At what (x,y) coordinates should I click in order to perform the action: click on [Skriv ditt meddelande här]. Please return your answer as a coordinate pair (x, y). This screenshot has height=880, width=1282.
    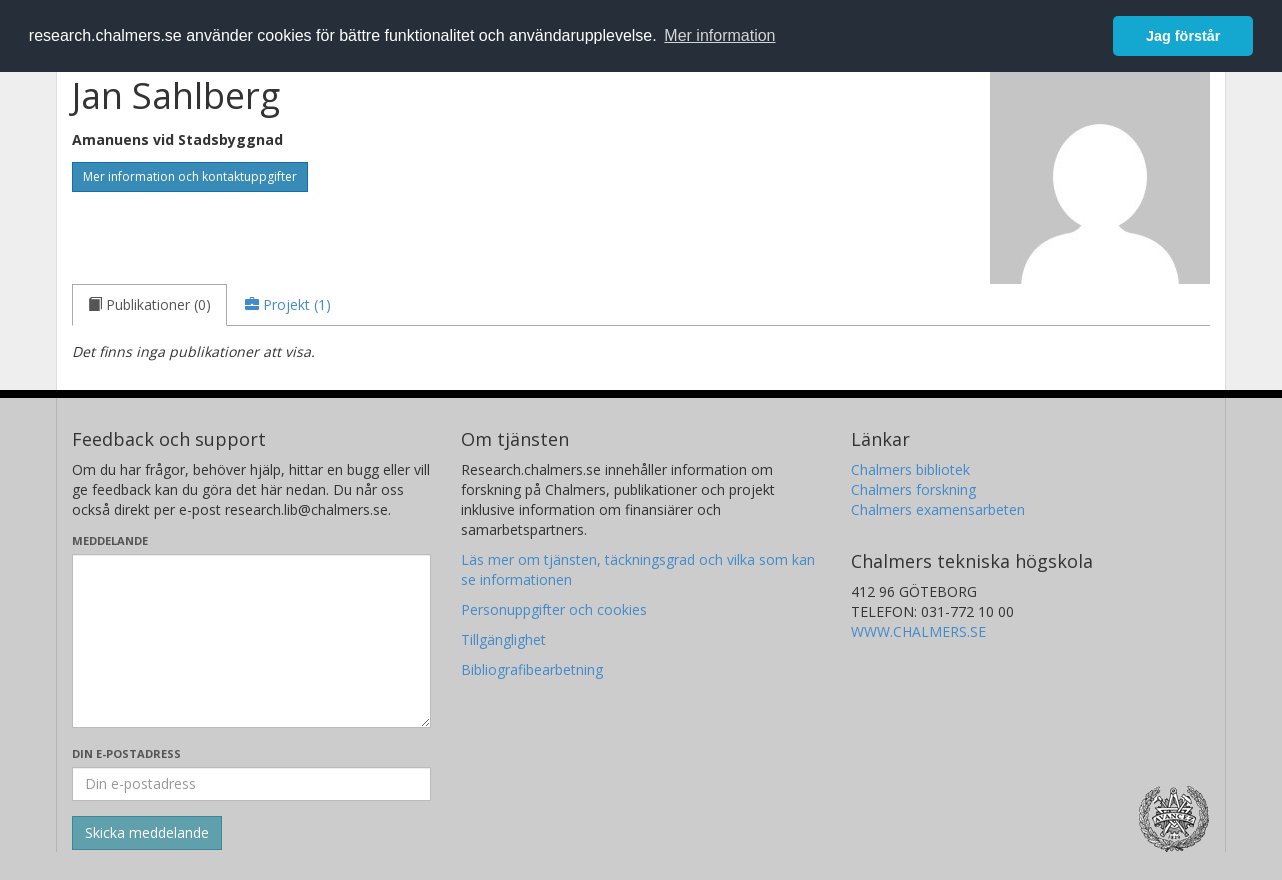
    Looking at the image, I should click on (251, 641).